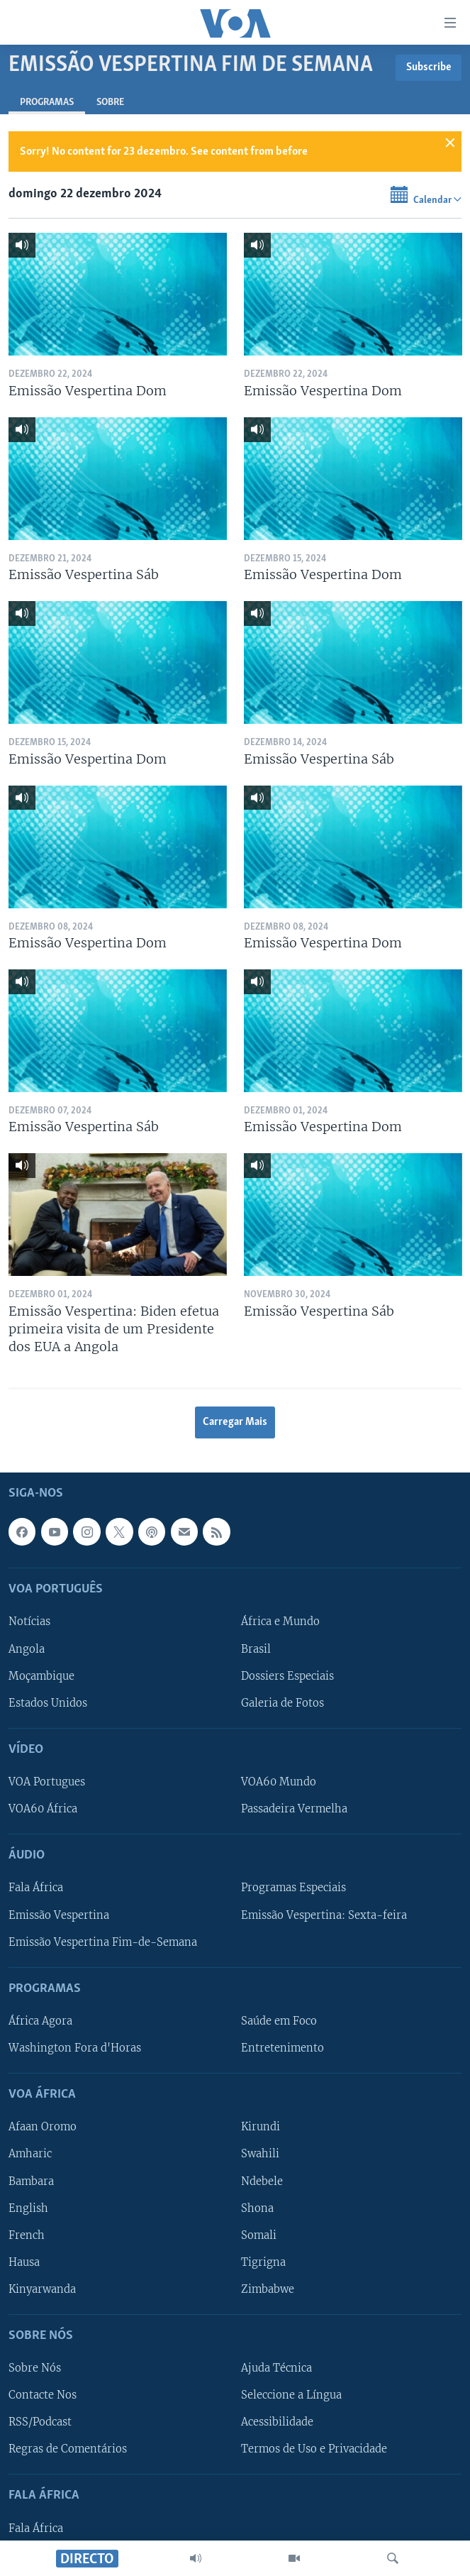 The height and width of the screenshot is (2576, 470). I want to click on VOA60 Mundo, so click(278, 1782).